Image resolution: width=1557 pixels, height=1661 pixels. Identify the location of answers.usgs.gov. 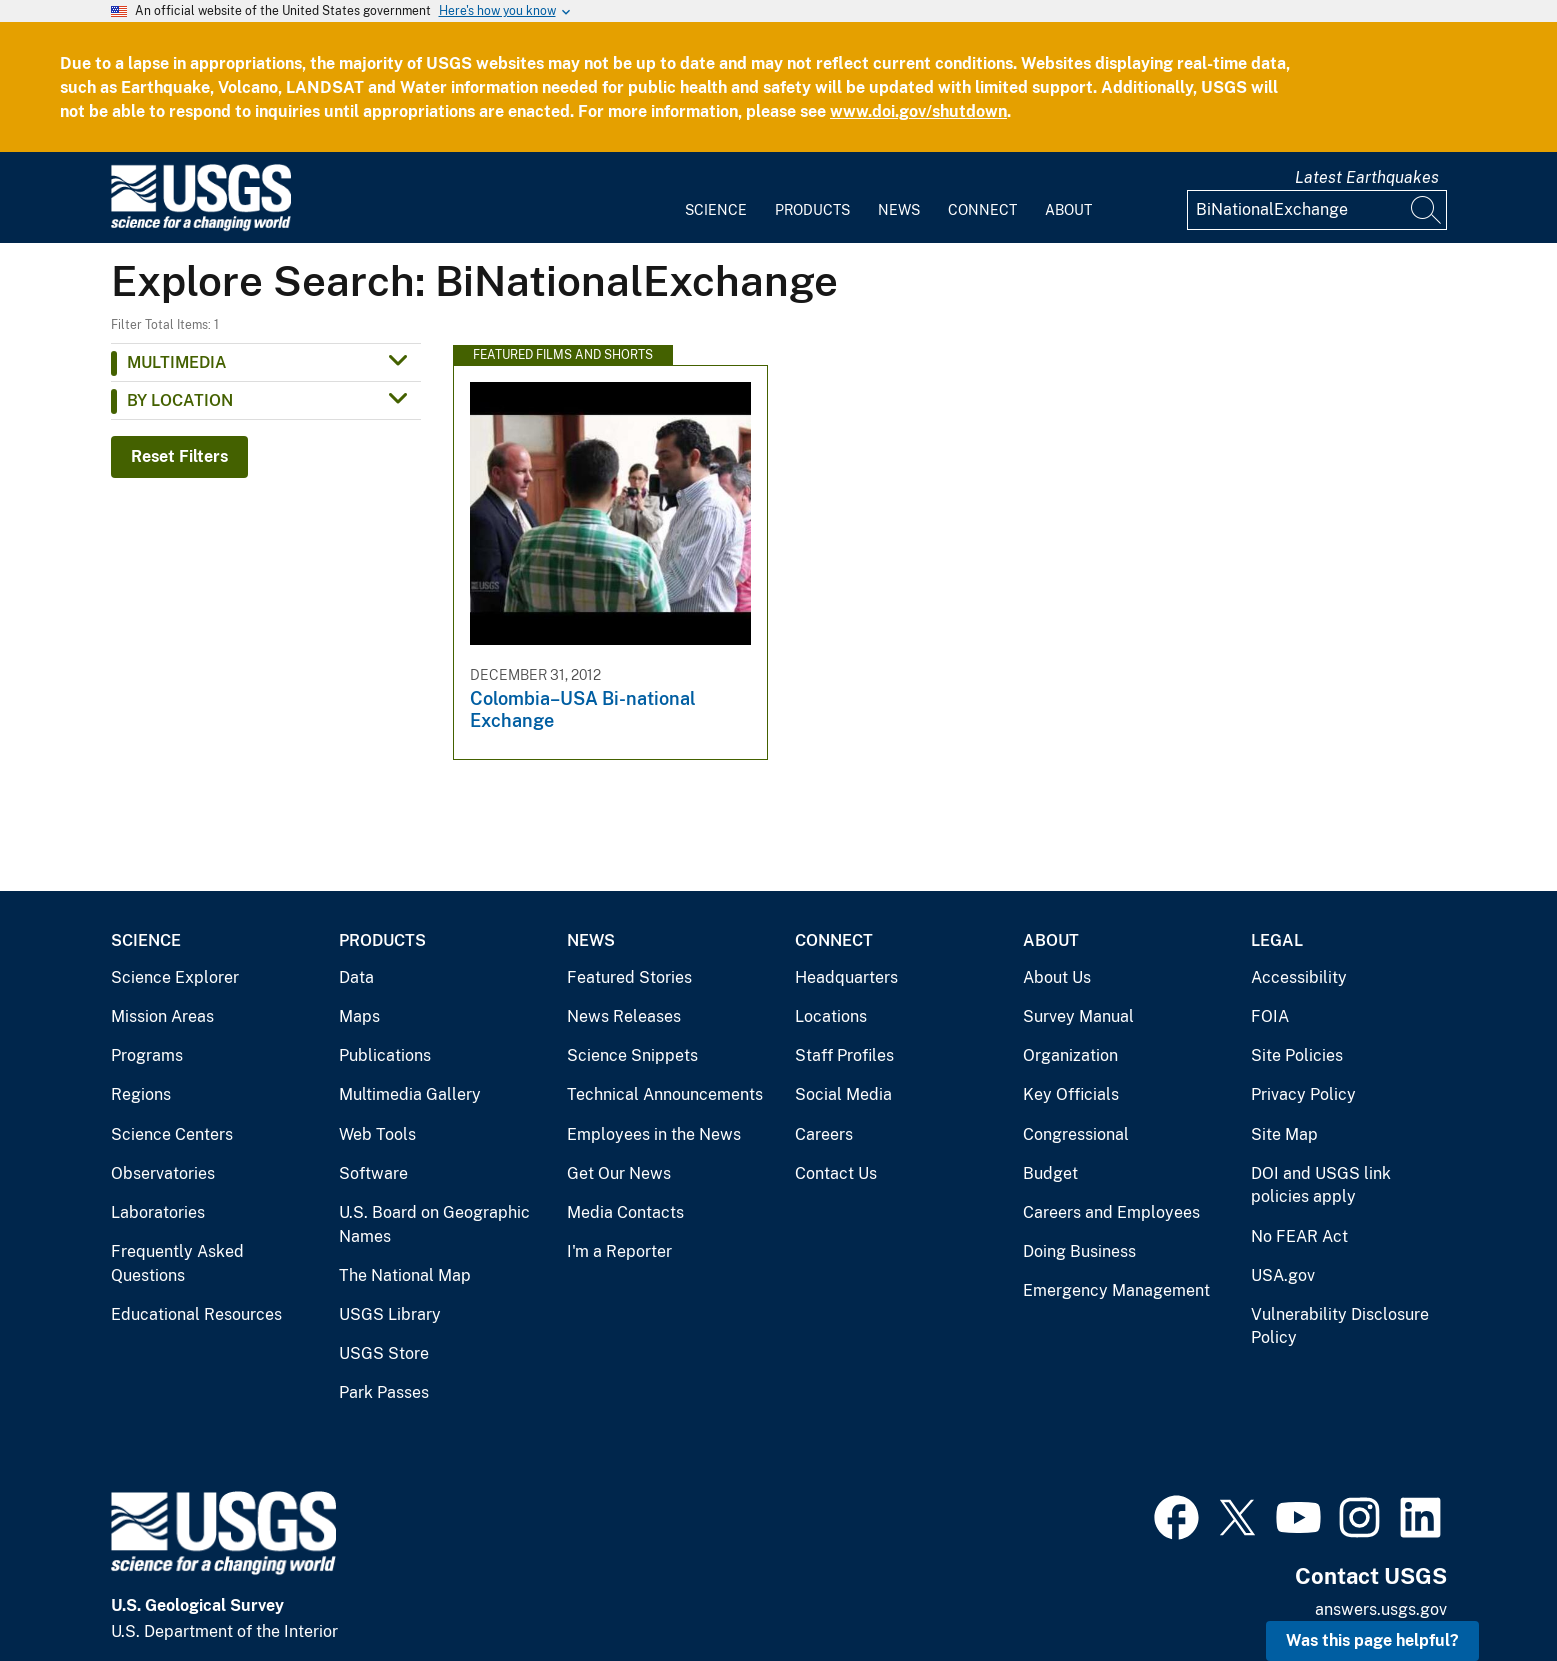
(1381, 1609).